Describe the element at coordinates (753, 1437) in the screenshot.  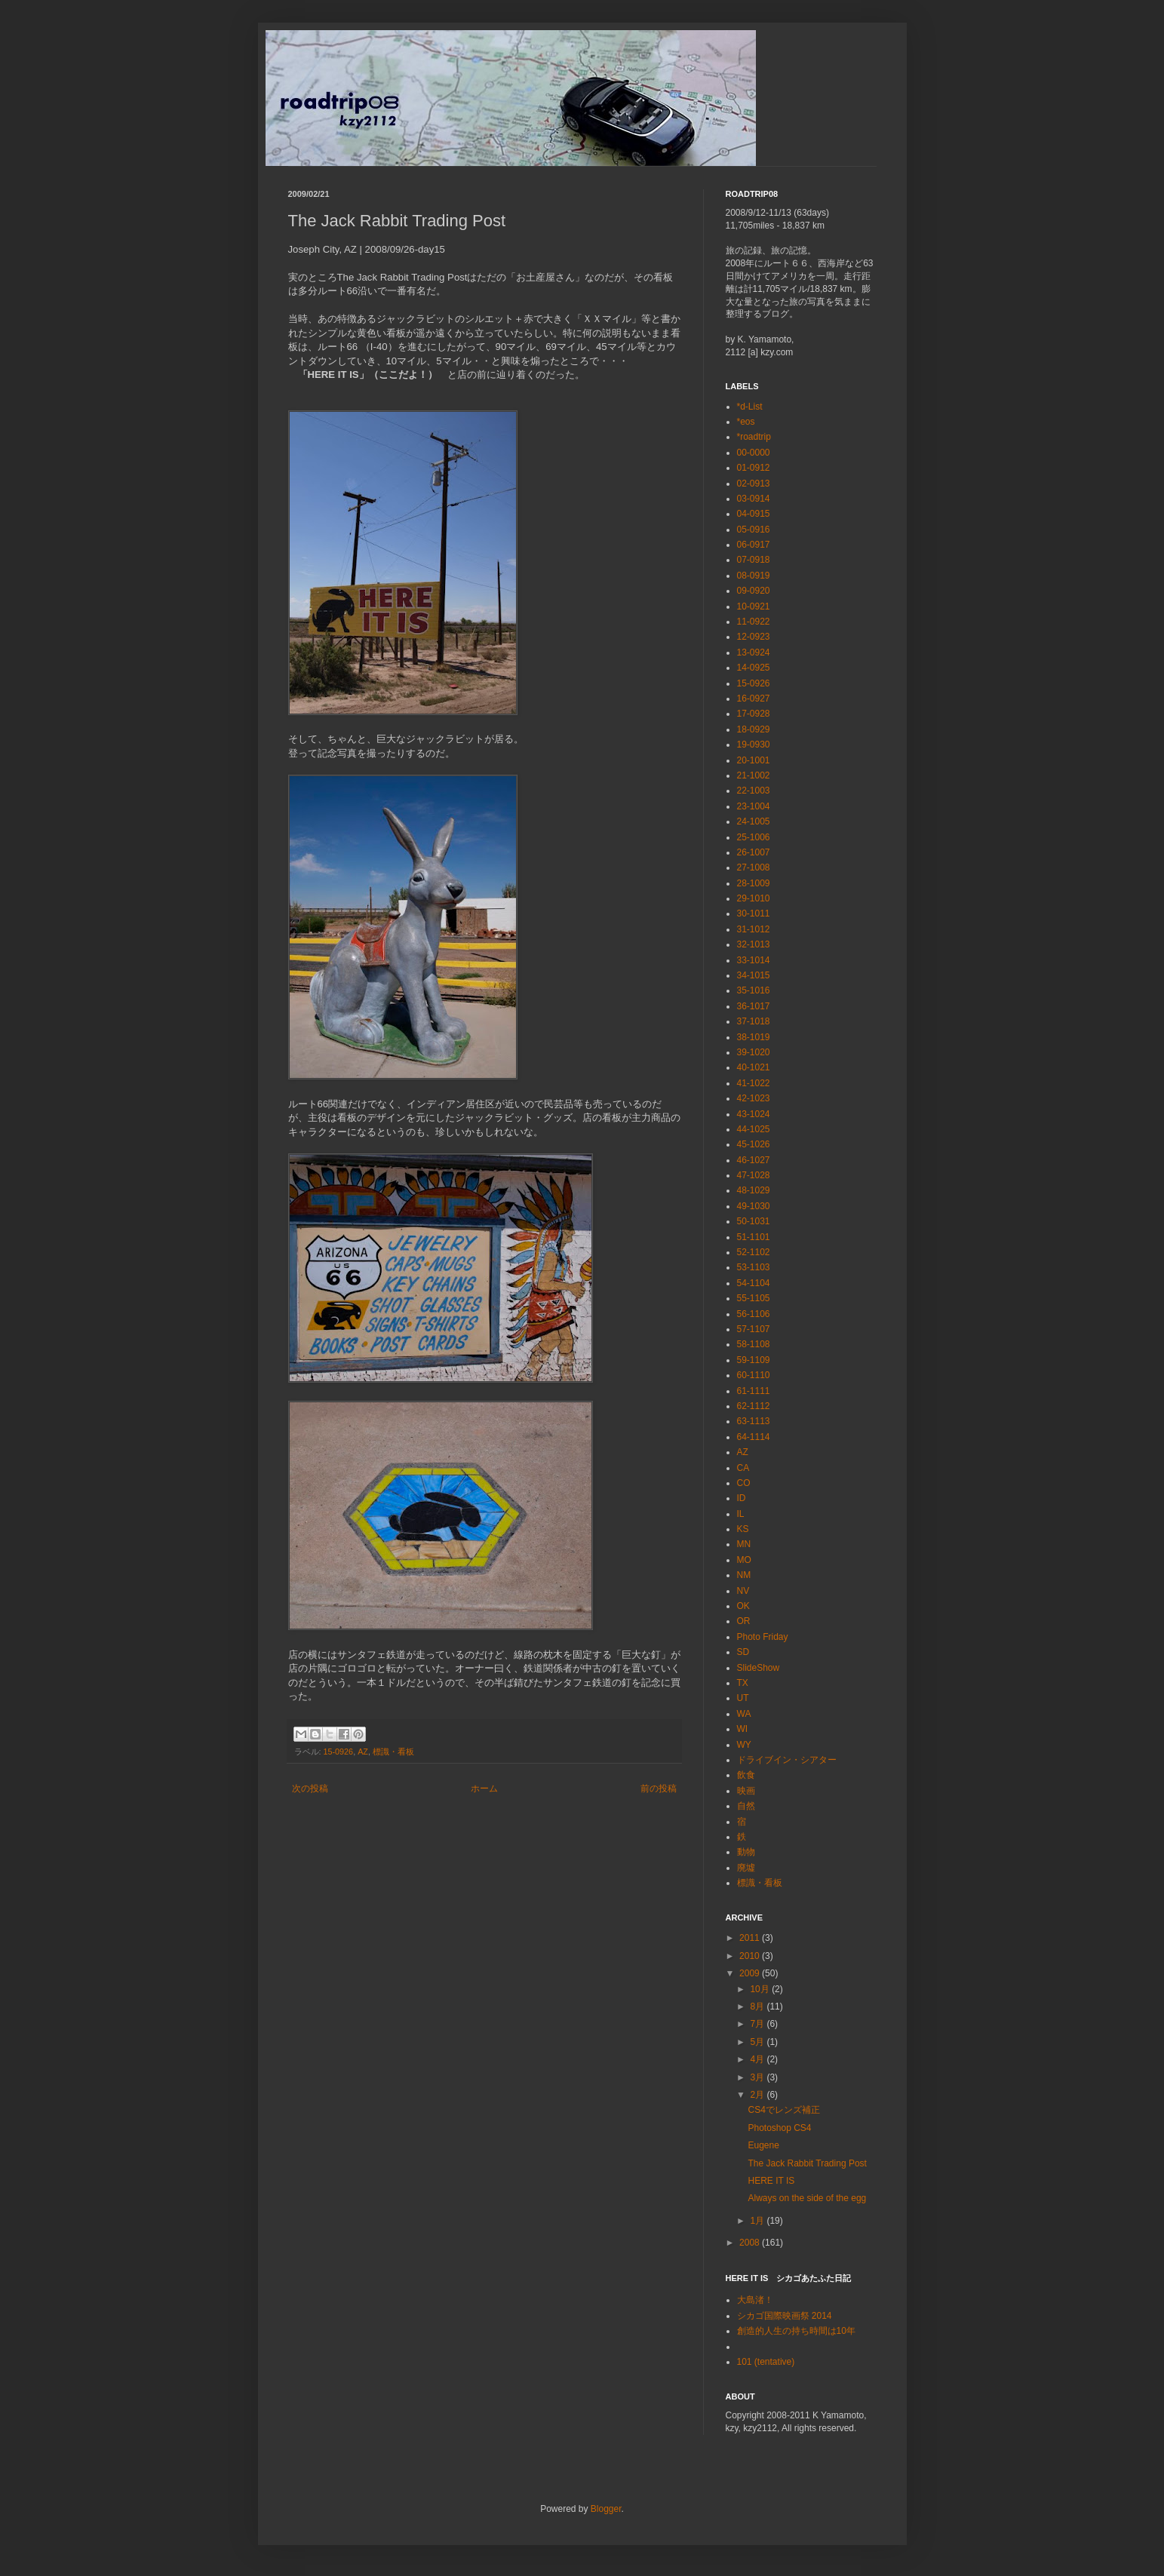
I see `64-1114` at that location.